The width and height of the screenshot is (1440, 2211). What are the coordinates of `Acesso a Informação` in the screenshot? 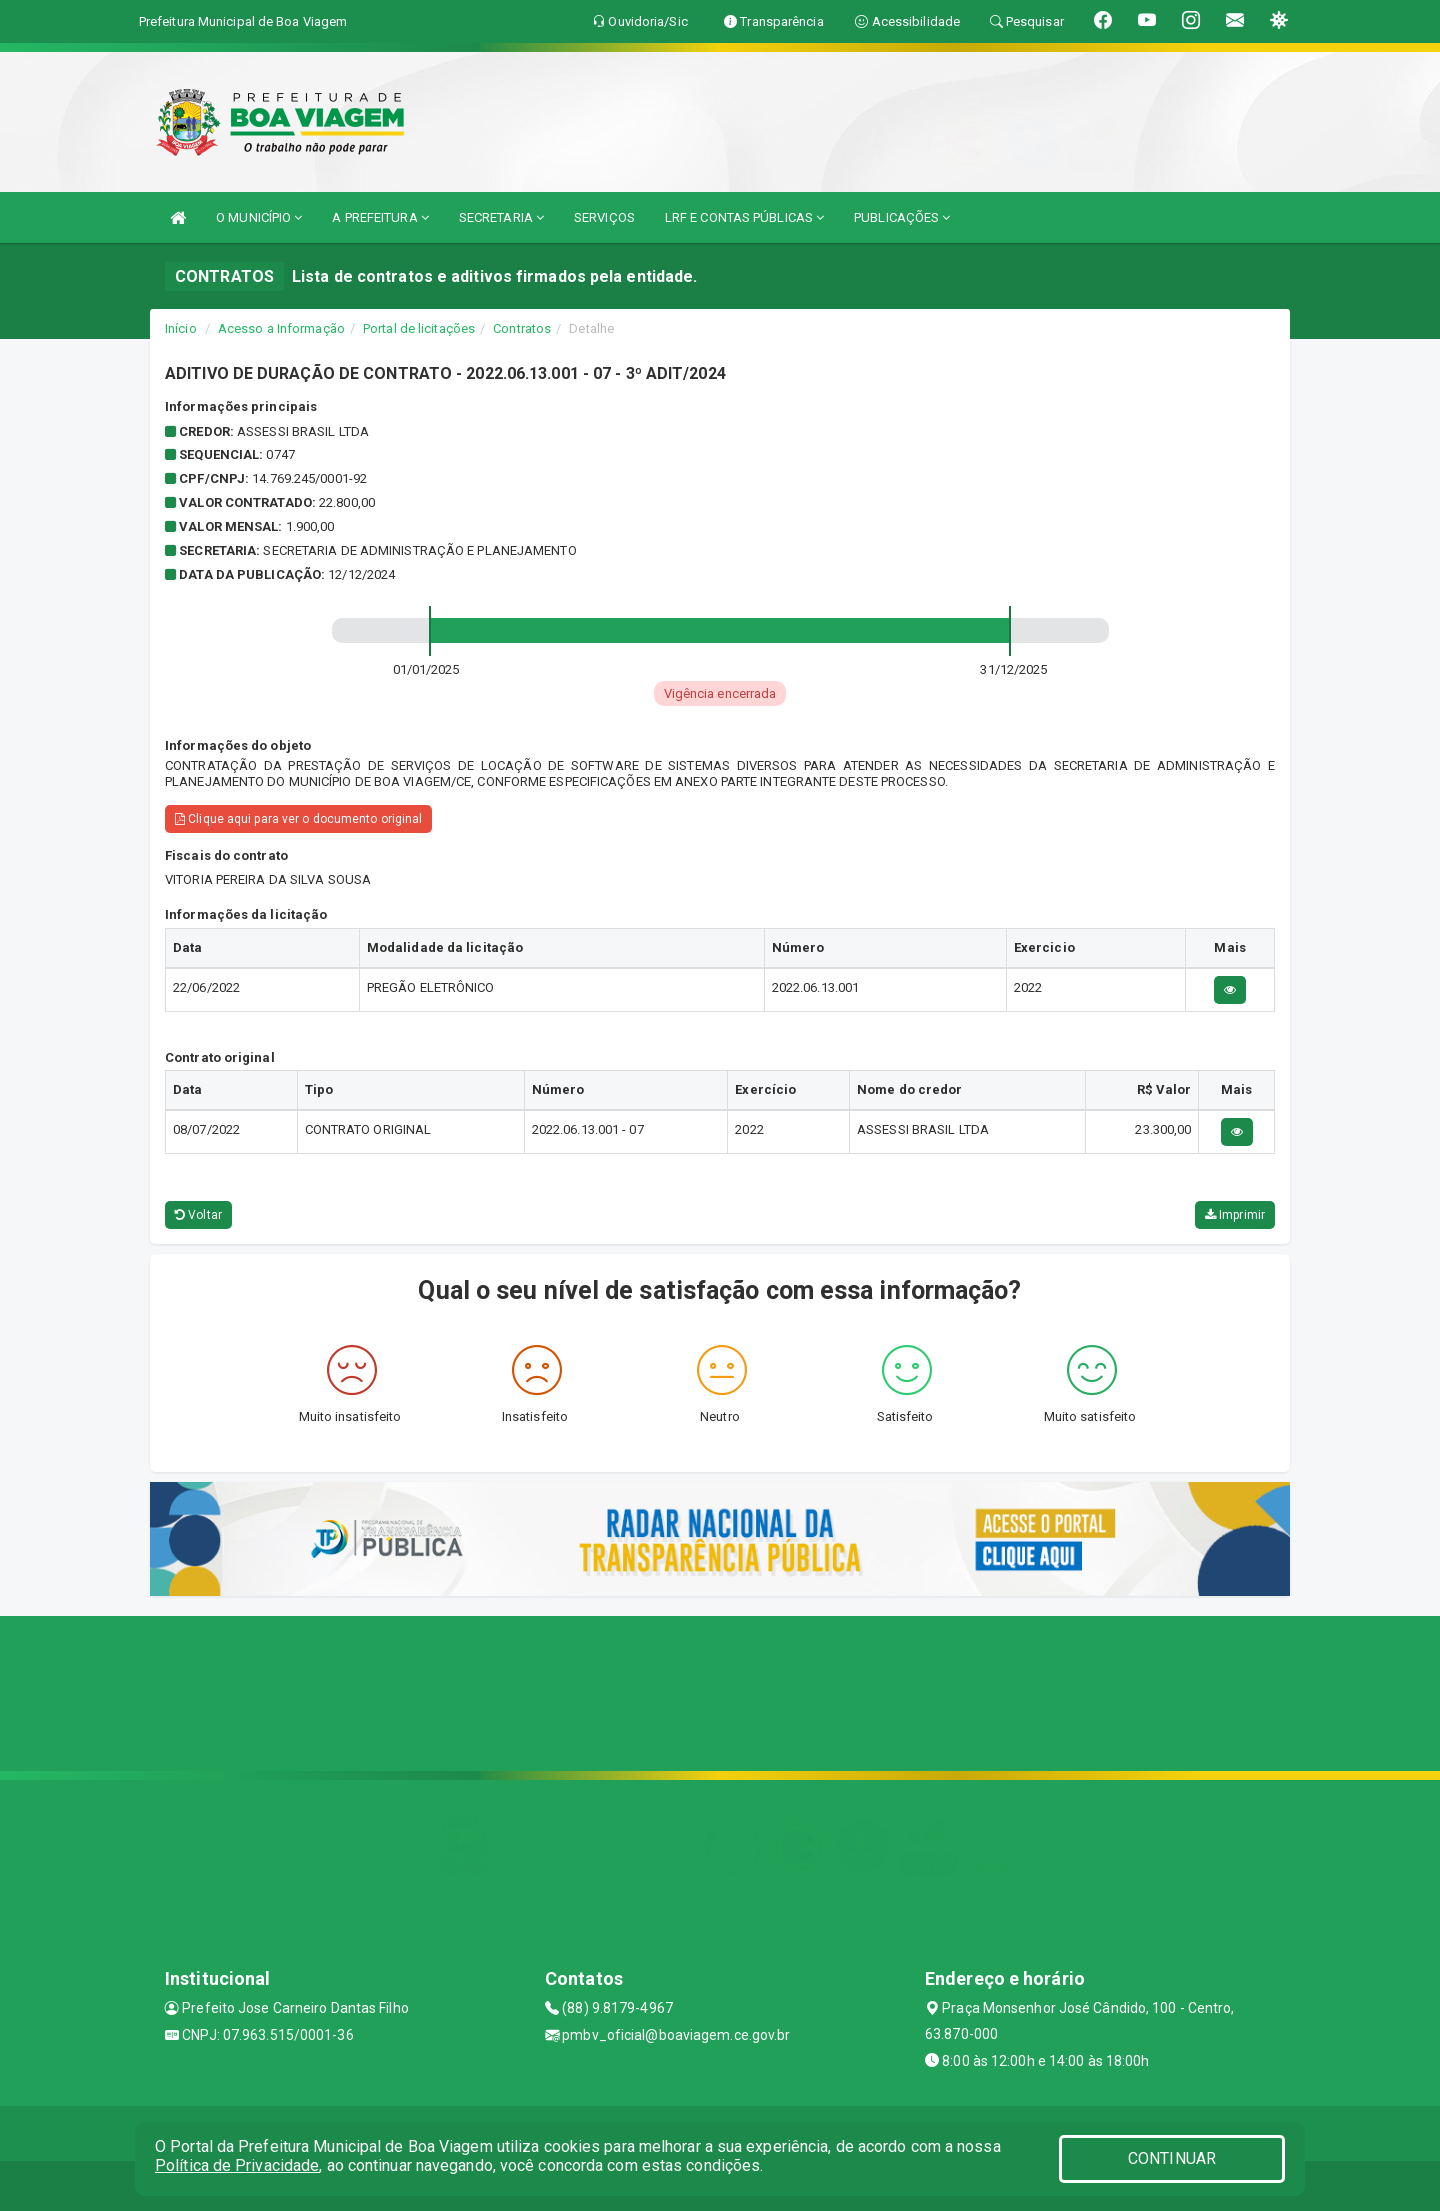 It's located at (281, 328).